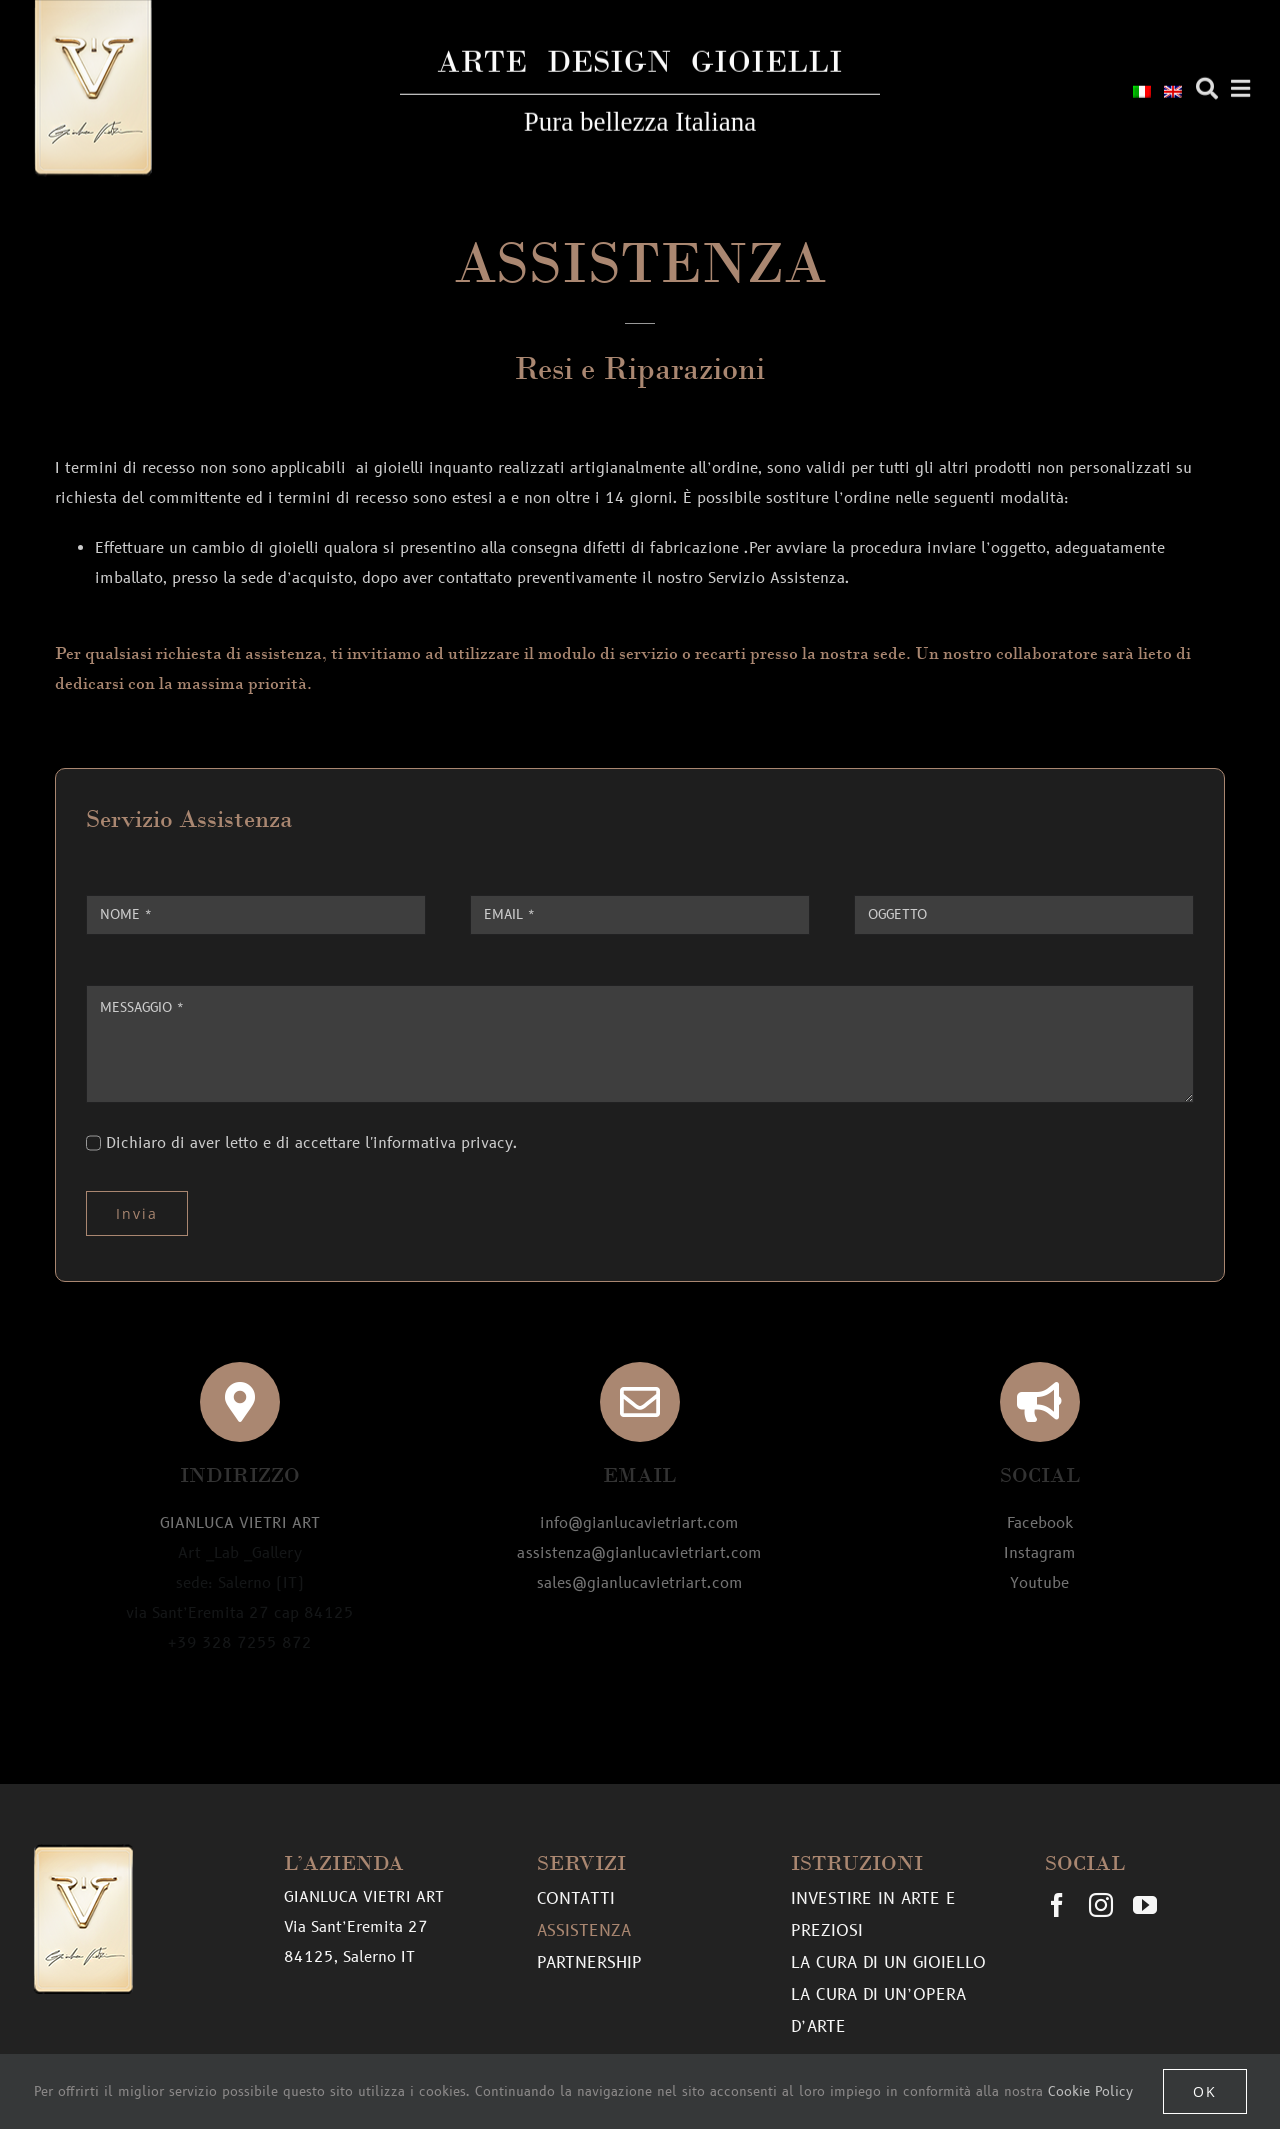  I want to click on [facebook], so click(1057, 1905).